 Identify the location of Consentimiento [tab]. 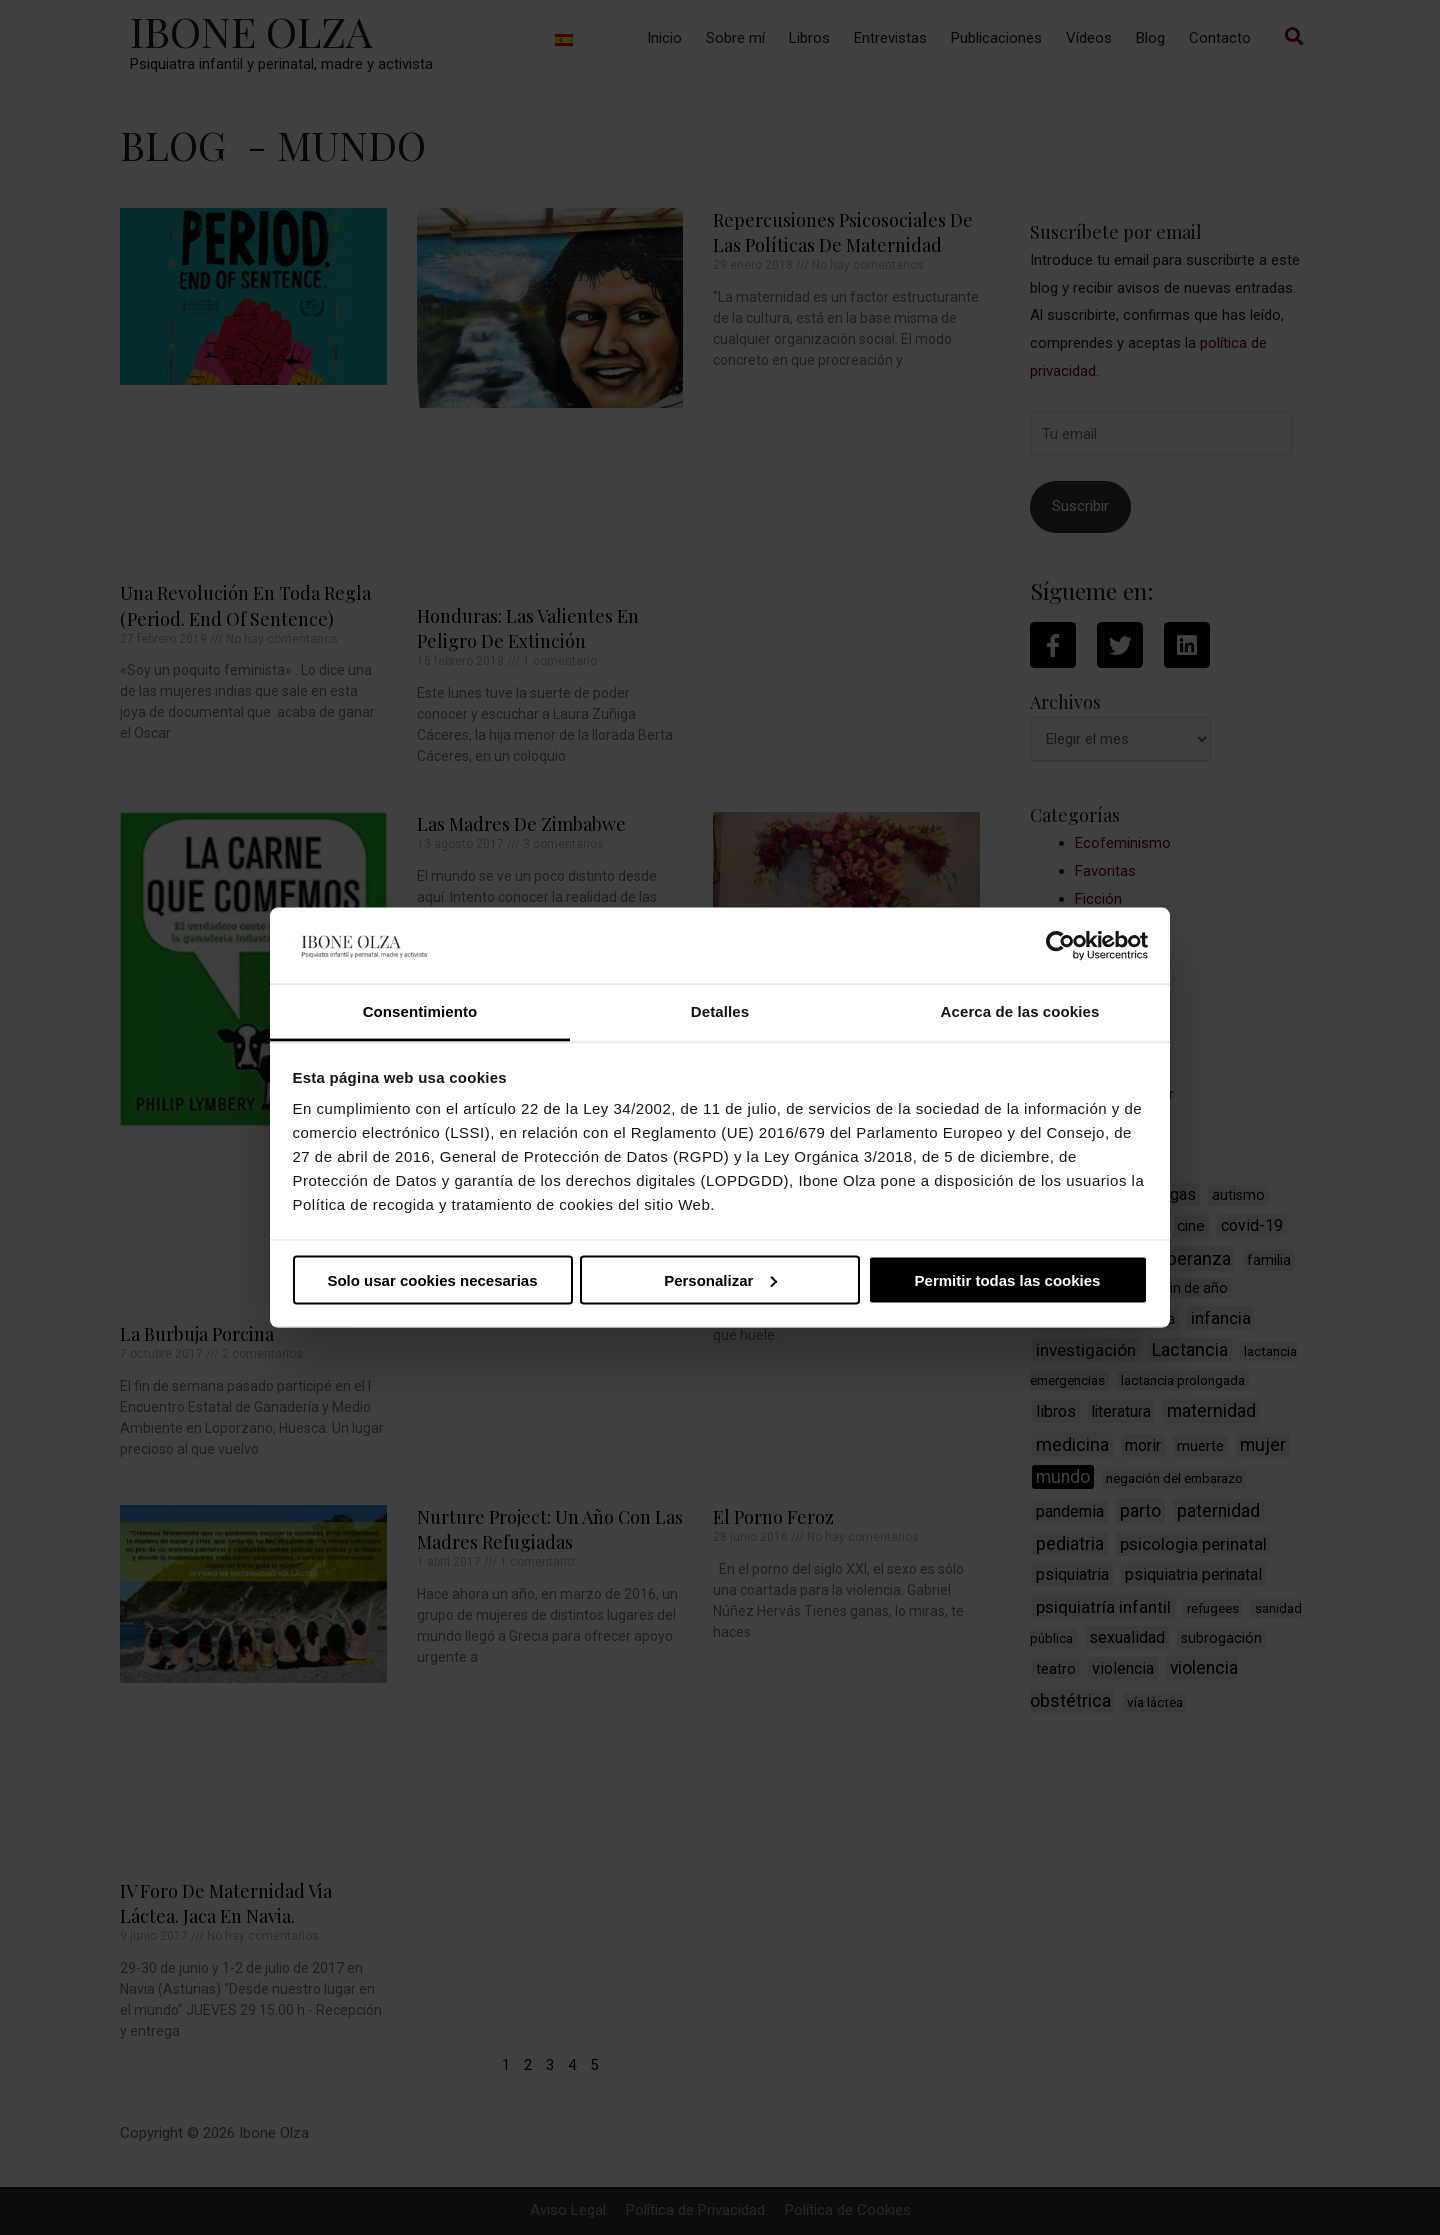
(420, 1011).